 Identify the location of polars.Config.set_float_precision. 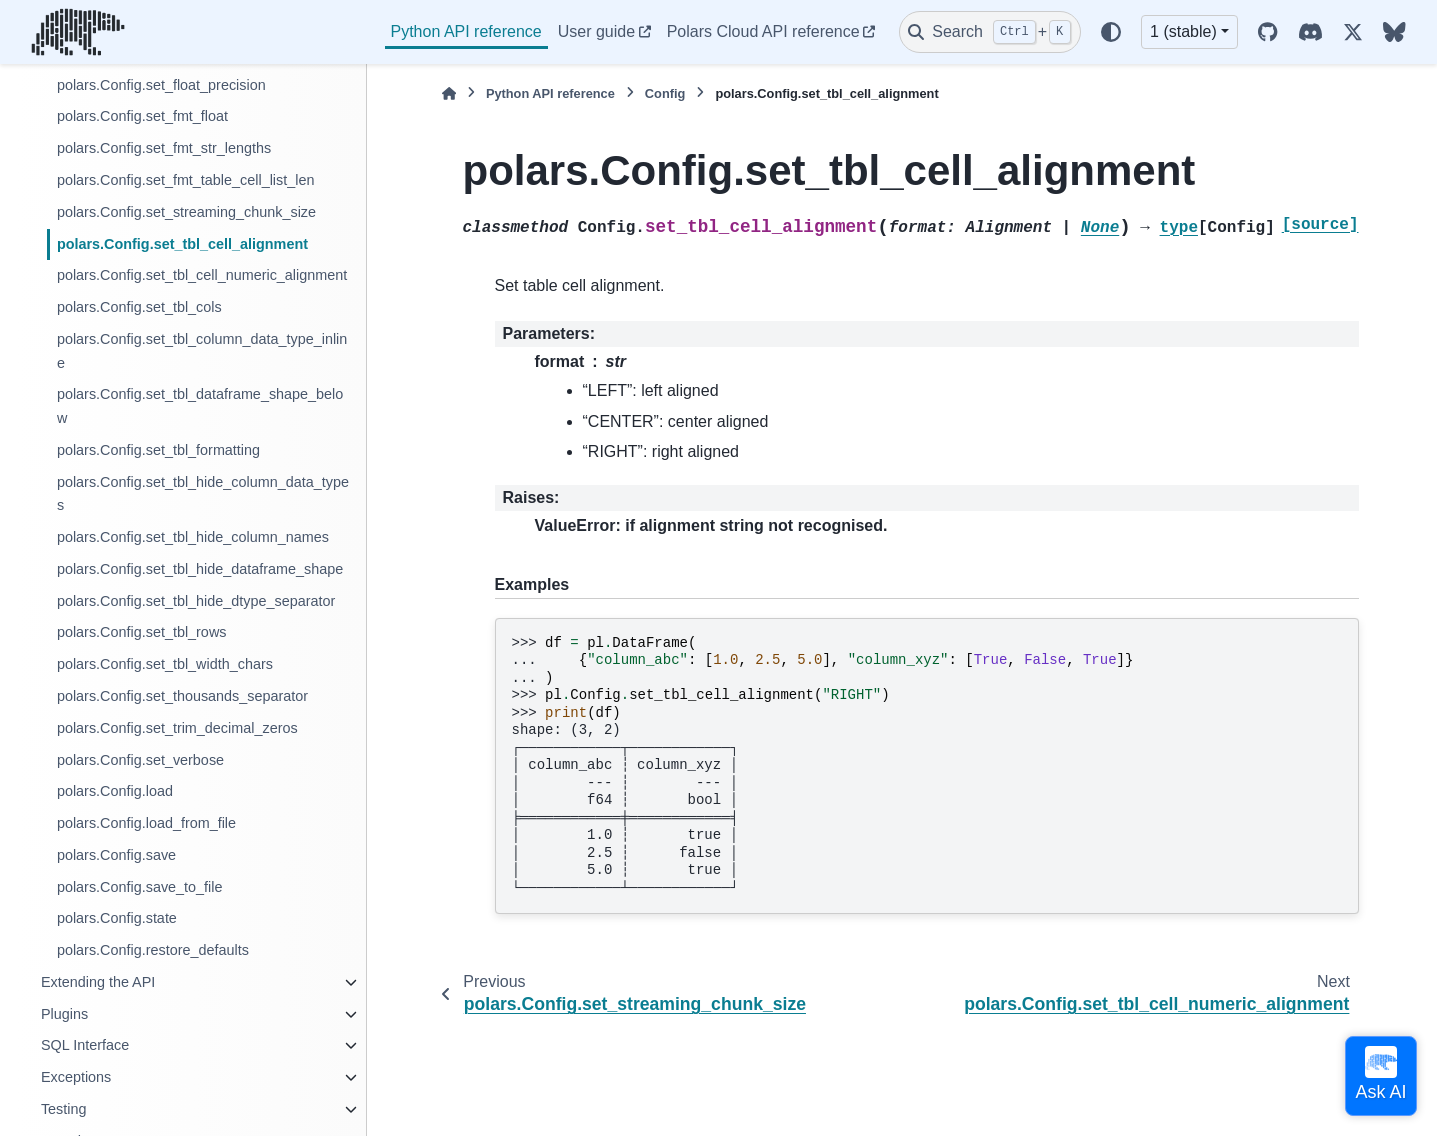
(161, 85).